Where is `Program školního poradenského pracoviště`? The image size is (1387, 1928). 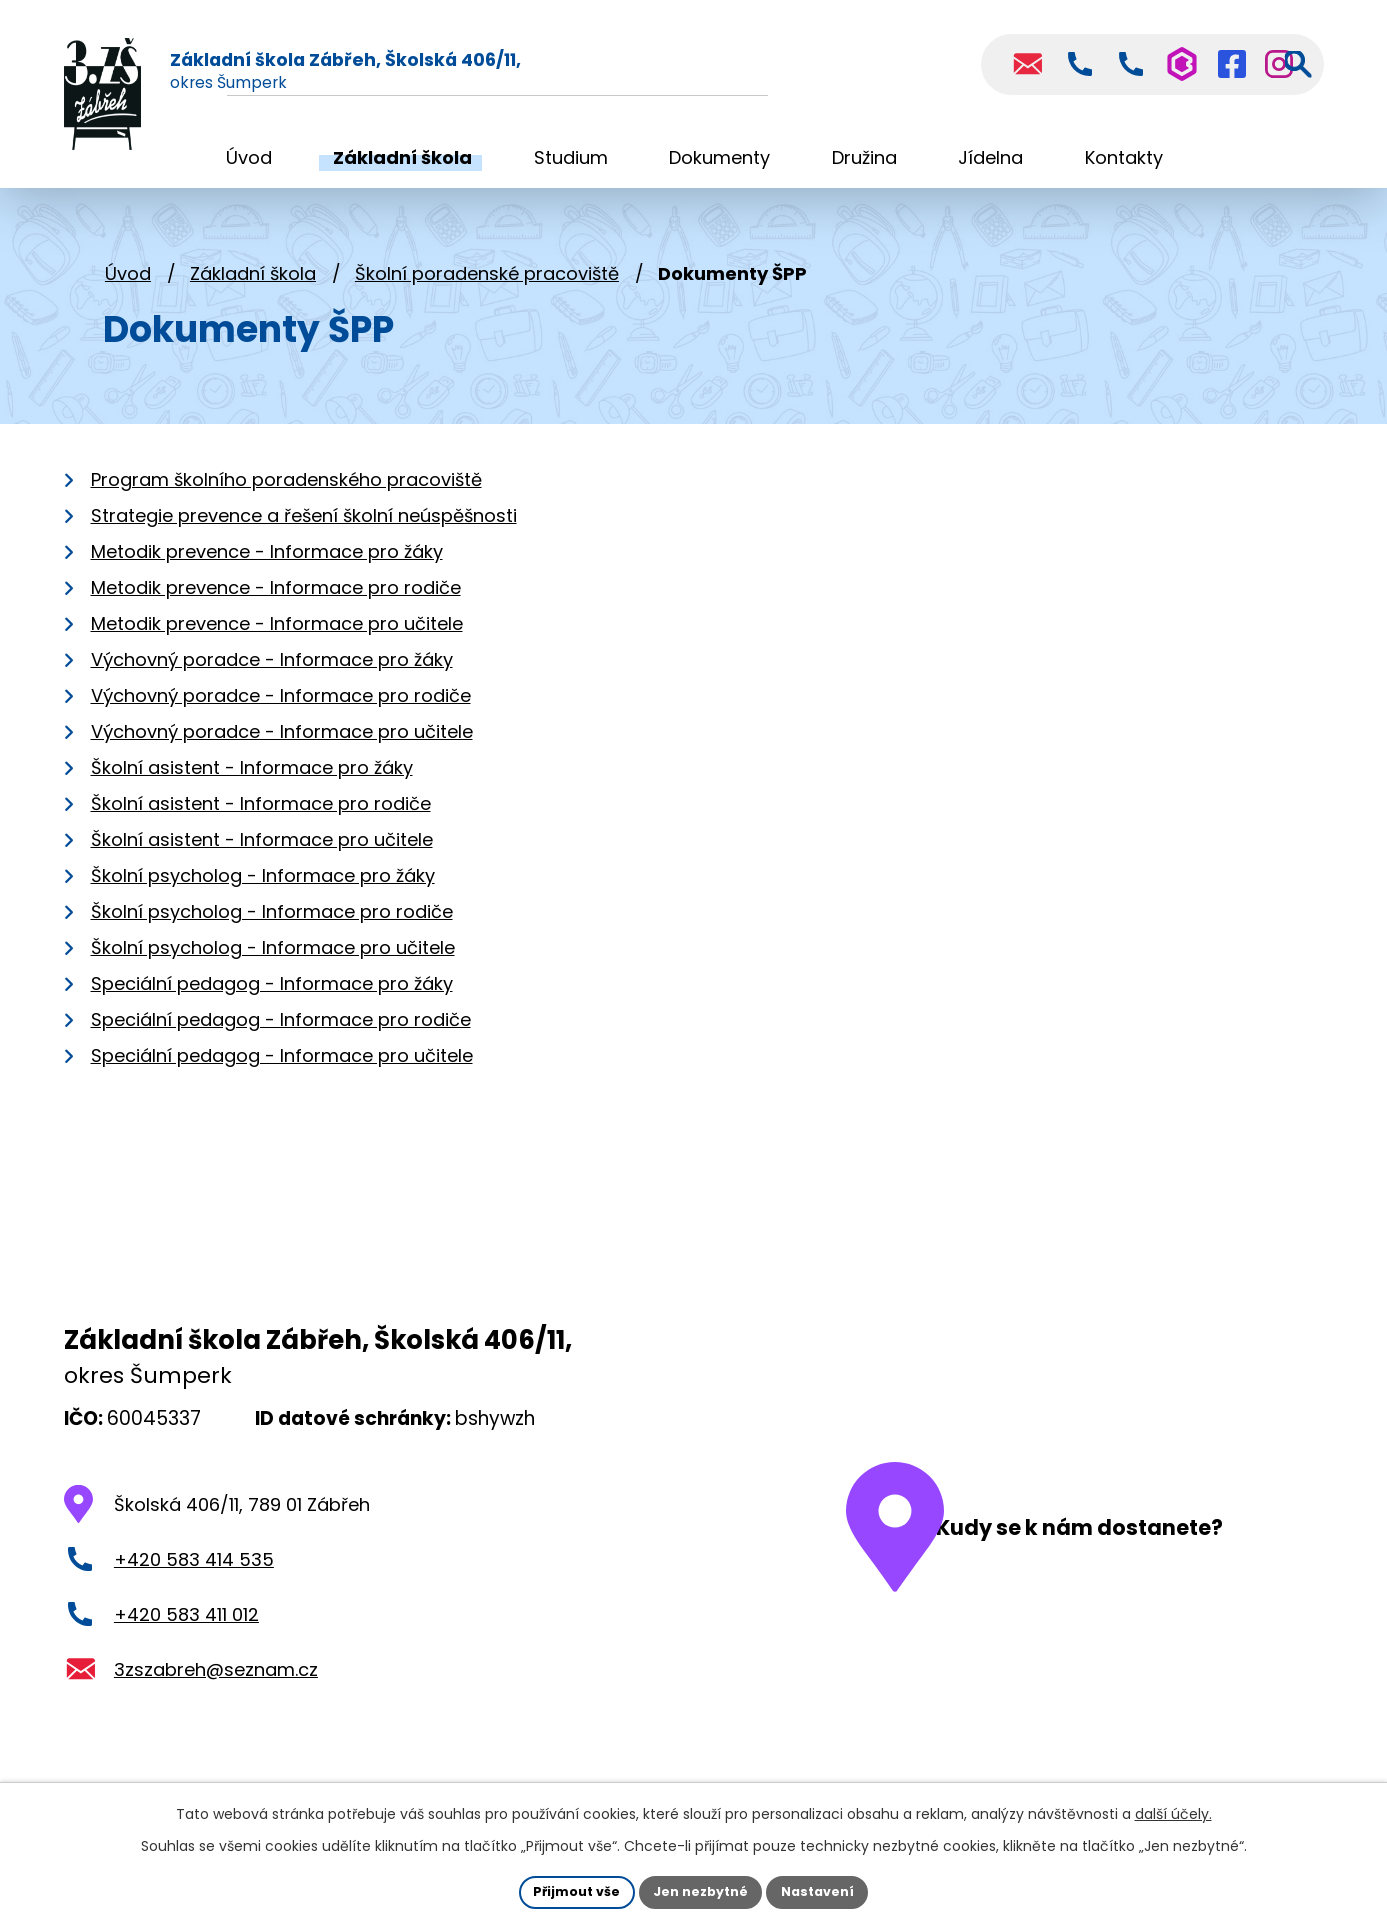 Program školního poradenského pracoviště is located at coordinates (286, 493).